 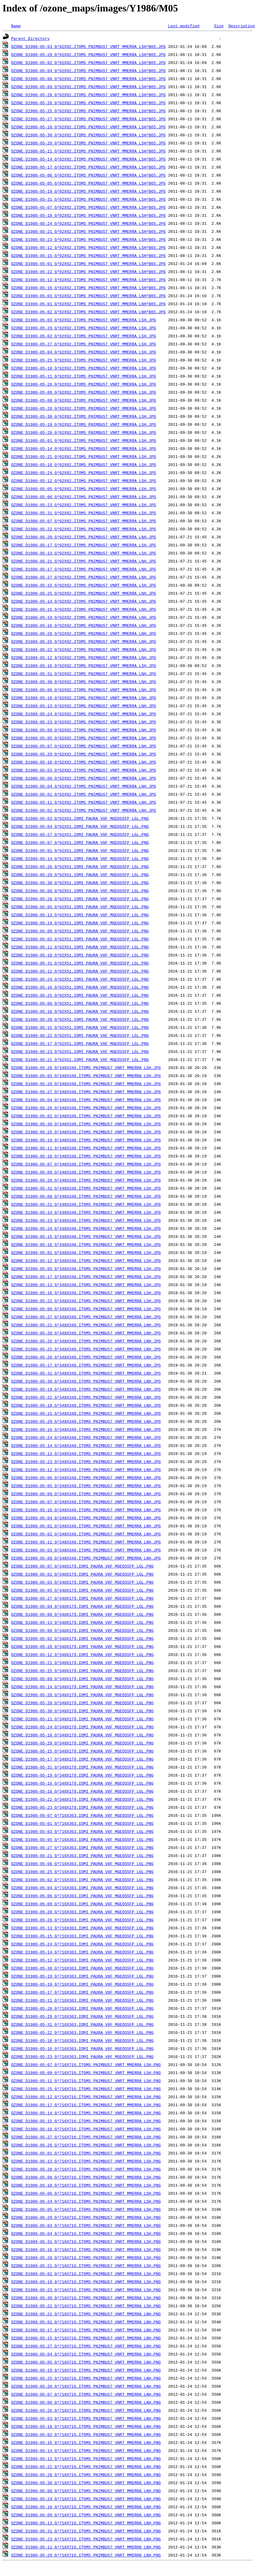 I want to click on OZONE_D1986-05-09_G^716X363.IOMI_PAURA_V8F_MGEOS5FP_LGL.PNG, so click(x=82, y=1903).